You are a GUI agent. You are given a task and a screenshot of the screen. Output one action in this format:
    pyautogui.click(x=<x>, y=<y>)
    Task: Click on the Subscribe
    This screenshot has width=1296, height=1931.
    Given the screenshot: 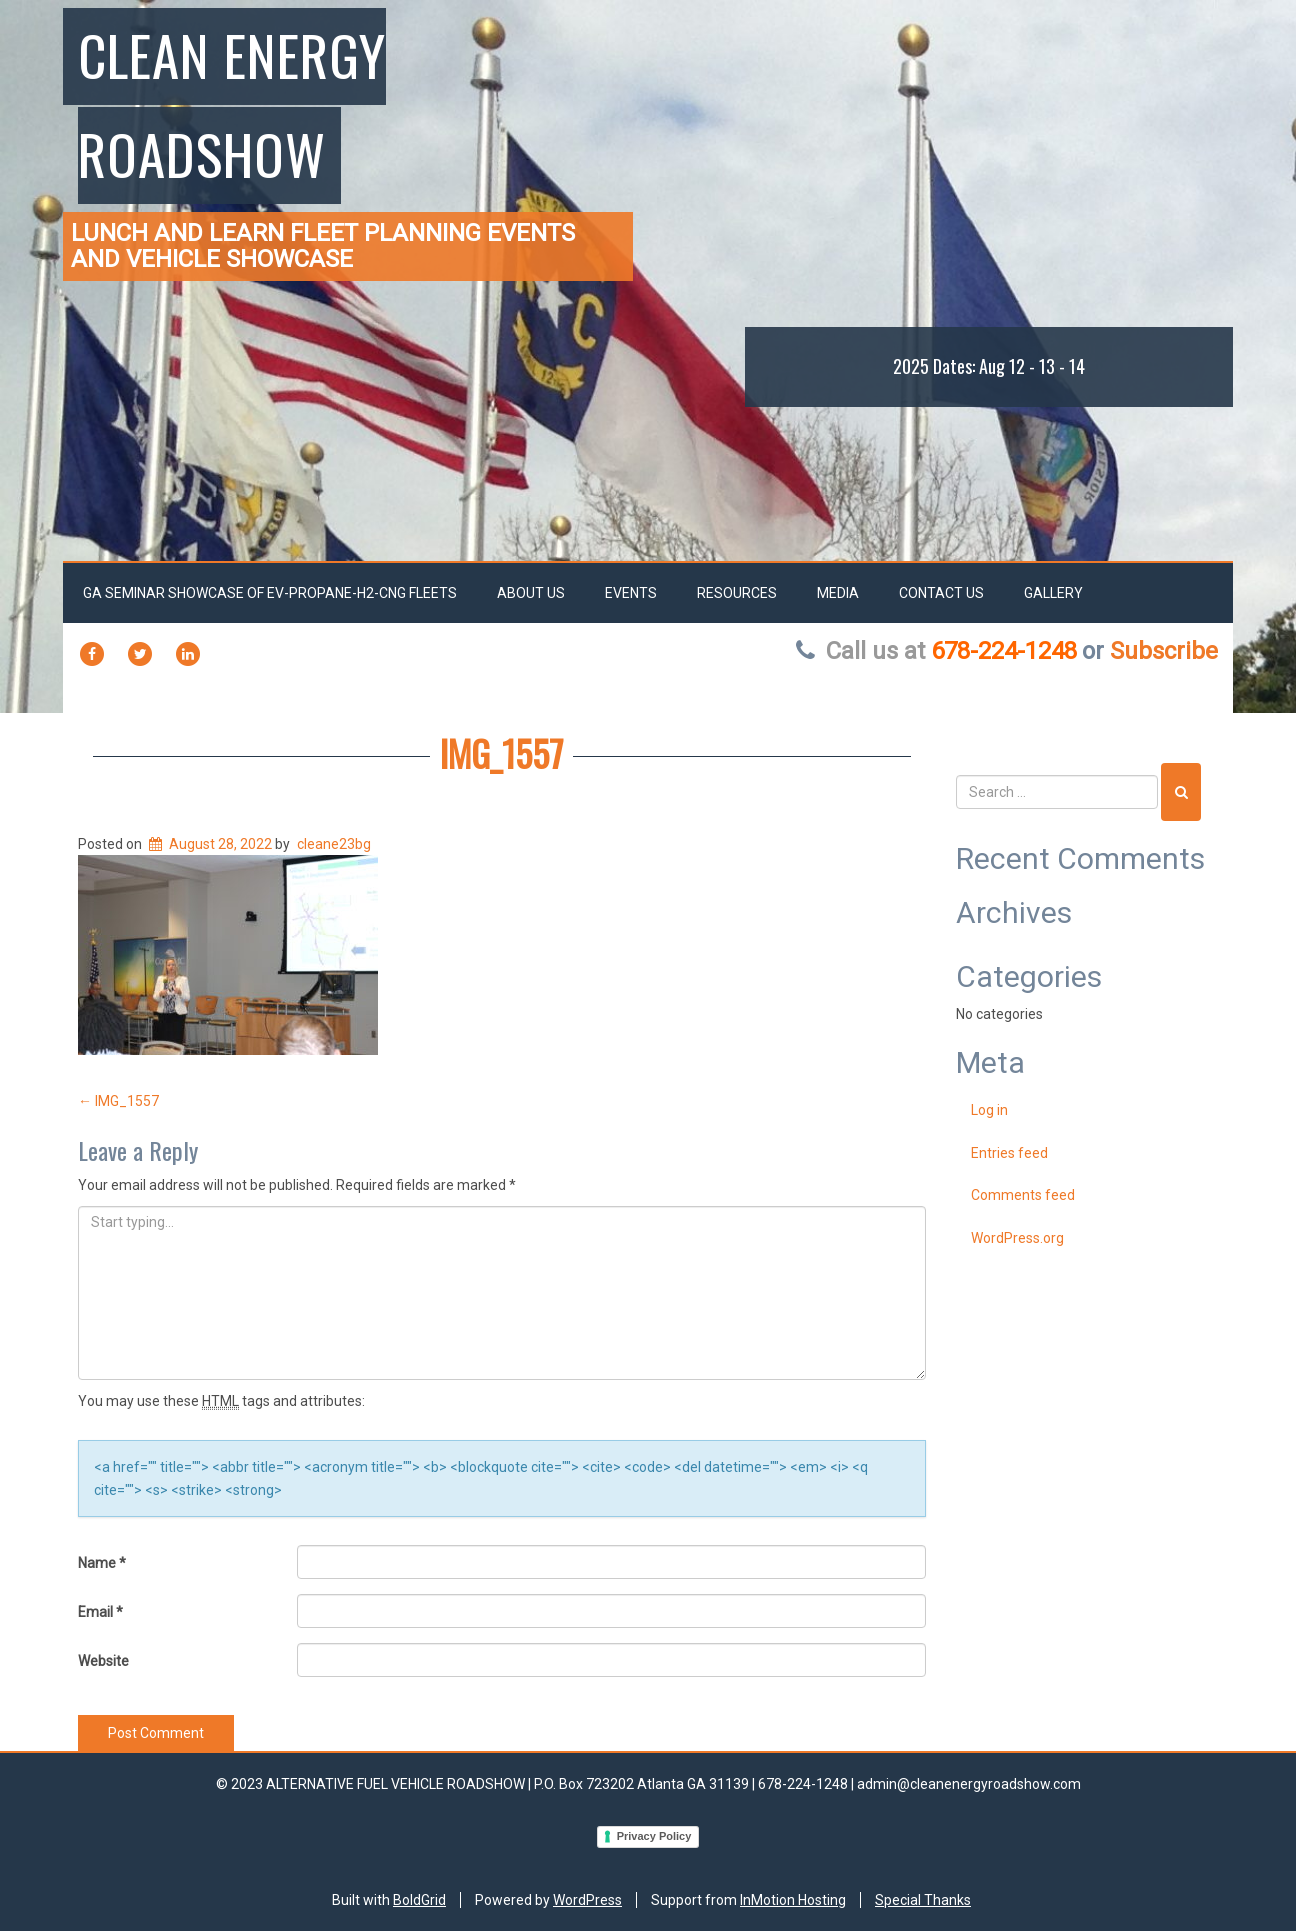 What is the action you would take?
    pyautogui.click(x=1164, y=651)
    